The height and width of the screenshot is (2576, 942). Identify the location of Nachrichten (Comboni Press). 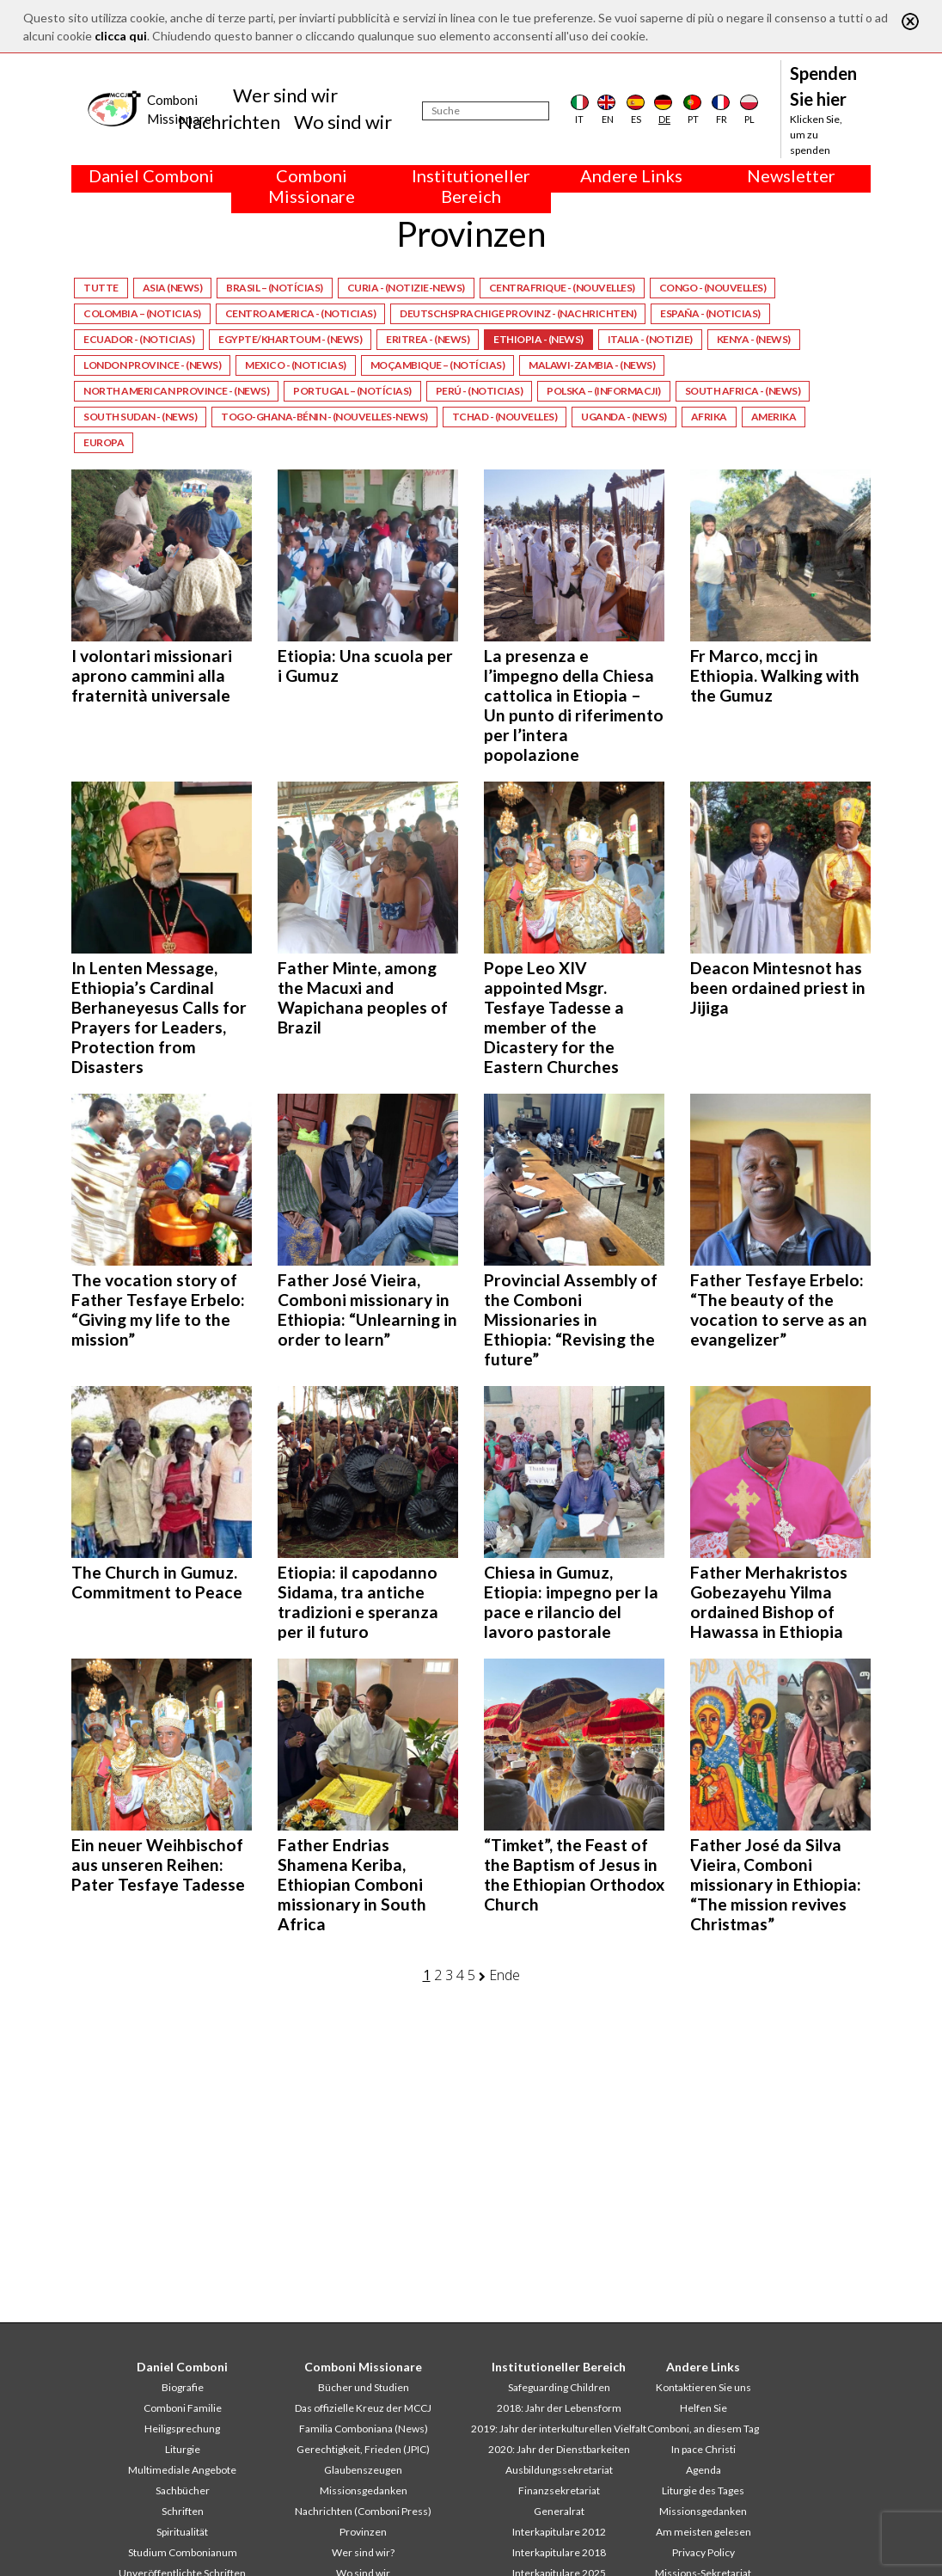
(363, 2511).